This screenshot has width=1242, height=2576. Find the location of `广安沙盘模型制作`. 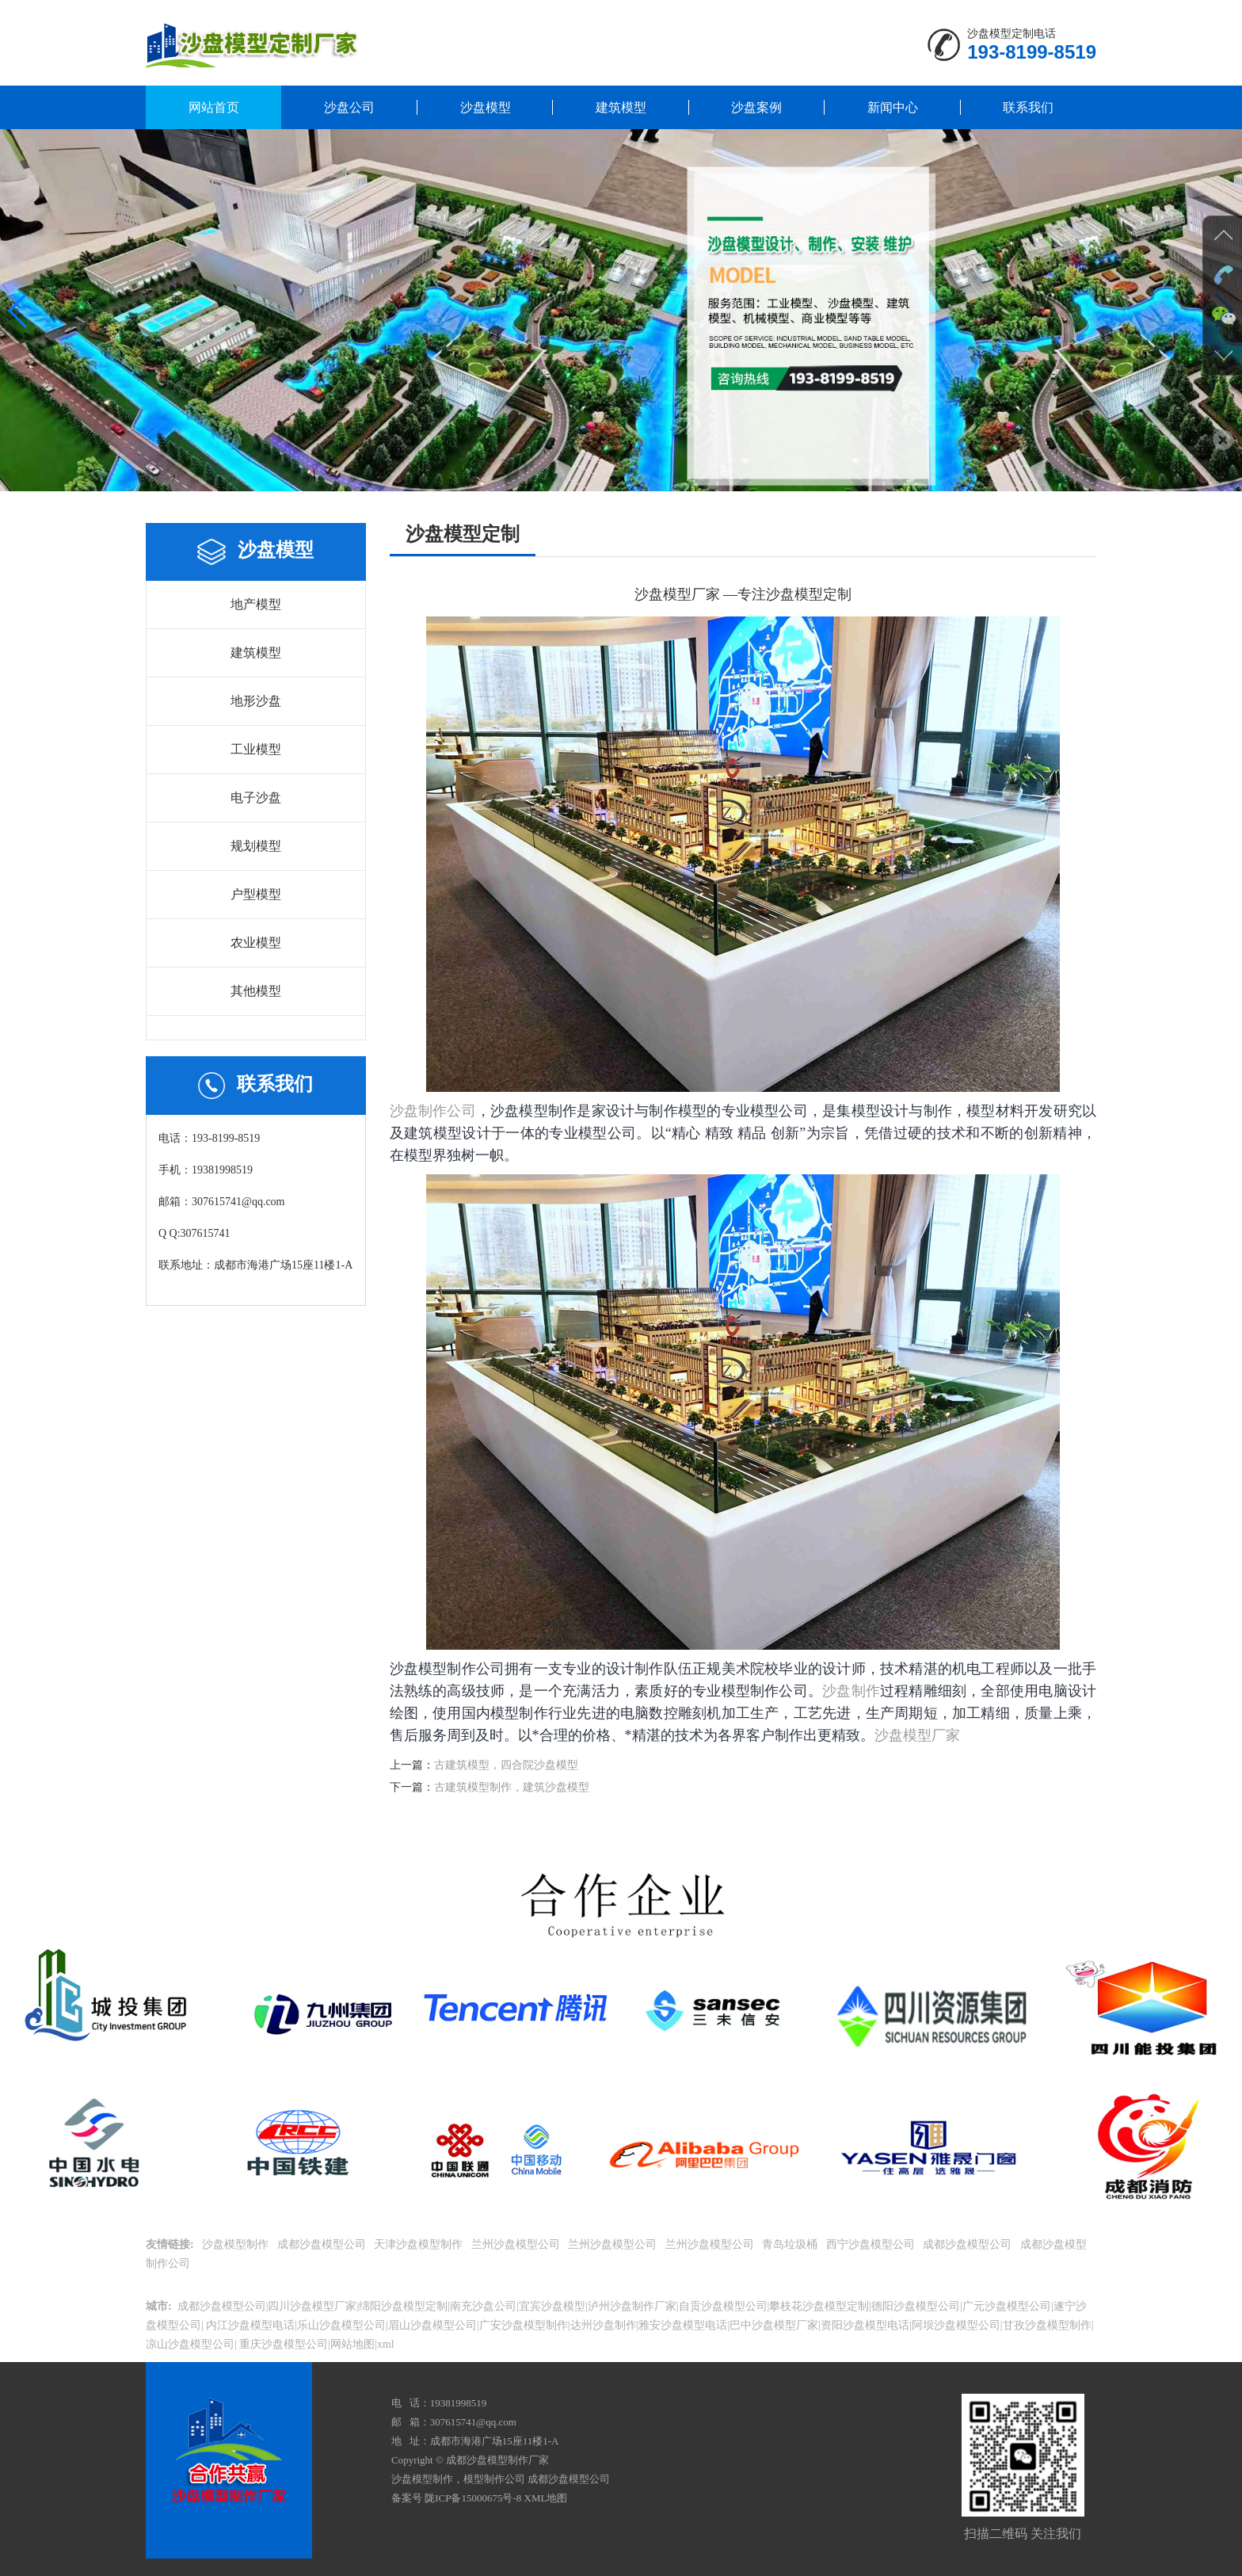

广安沙盘模型制作 is located at coordinates (523, 2325).